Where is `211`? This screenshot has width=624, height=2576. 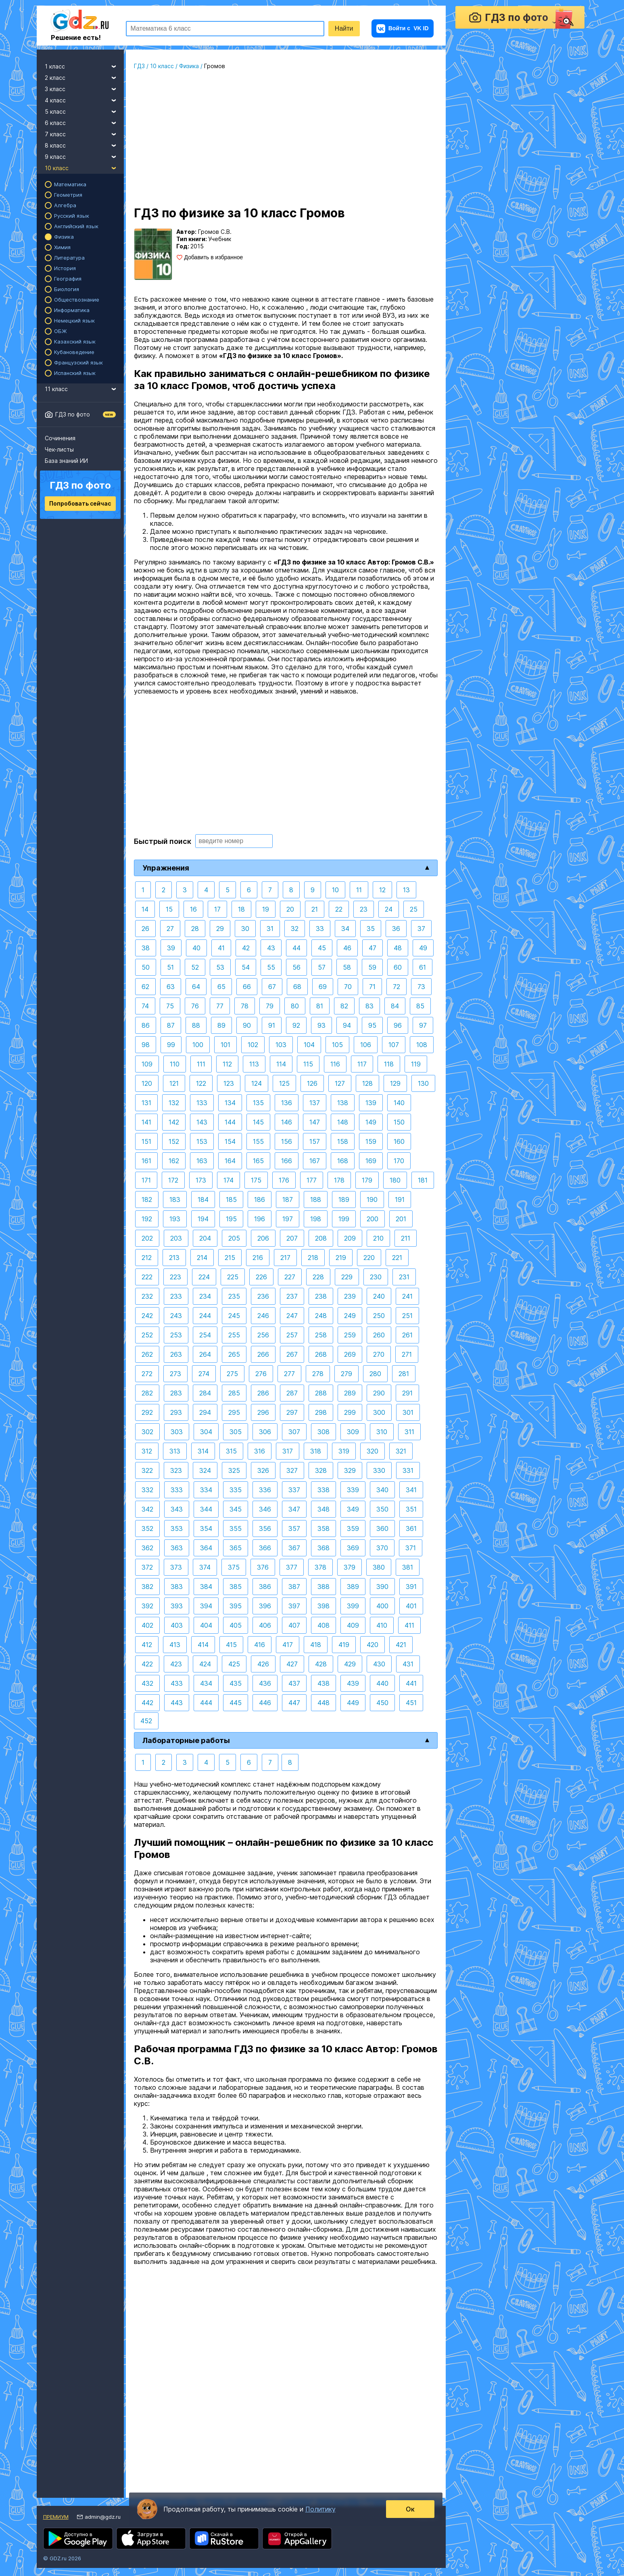 211 is located at coordinates (405, 1238).